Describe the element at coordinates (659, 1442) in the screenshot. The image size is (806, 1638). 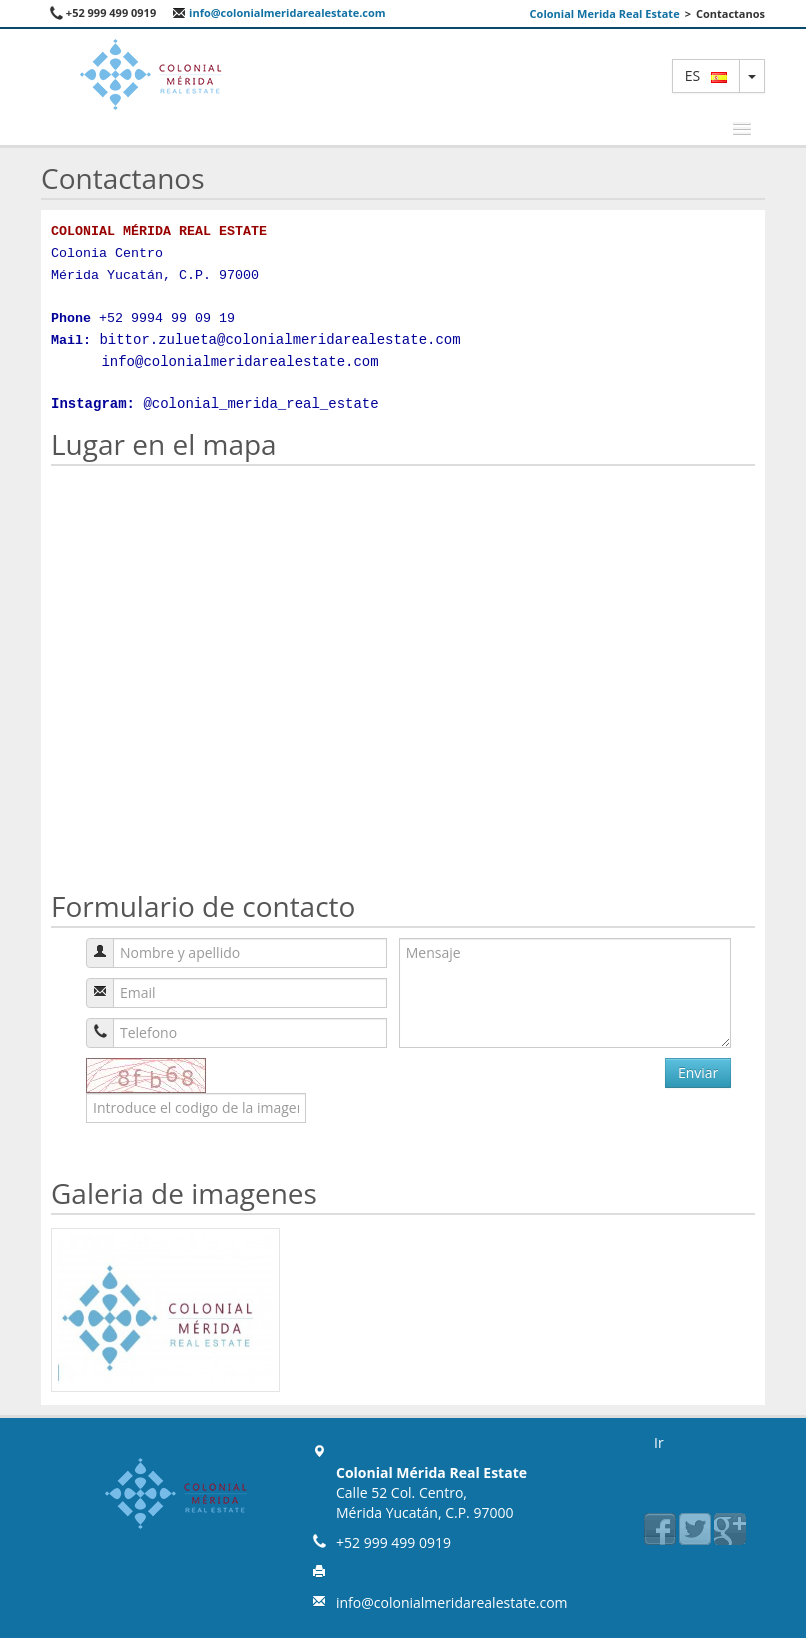
I see `Ir` at that location.